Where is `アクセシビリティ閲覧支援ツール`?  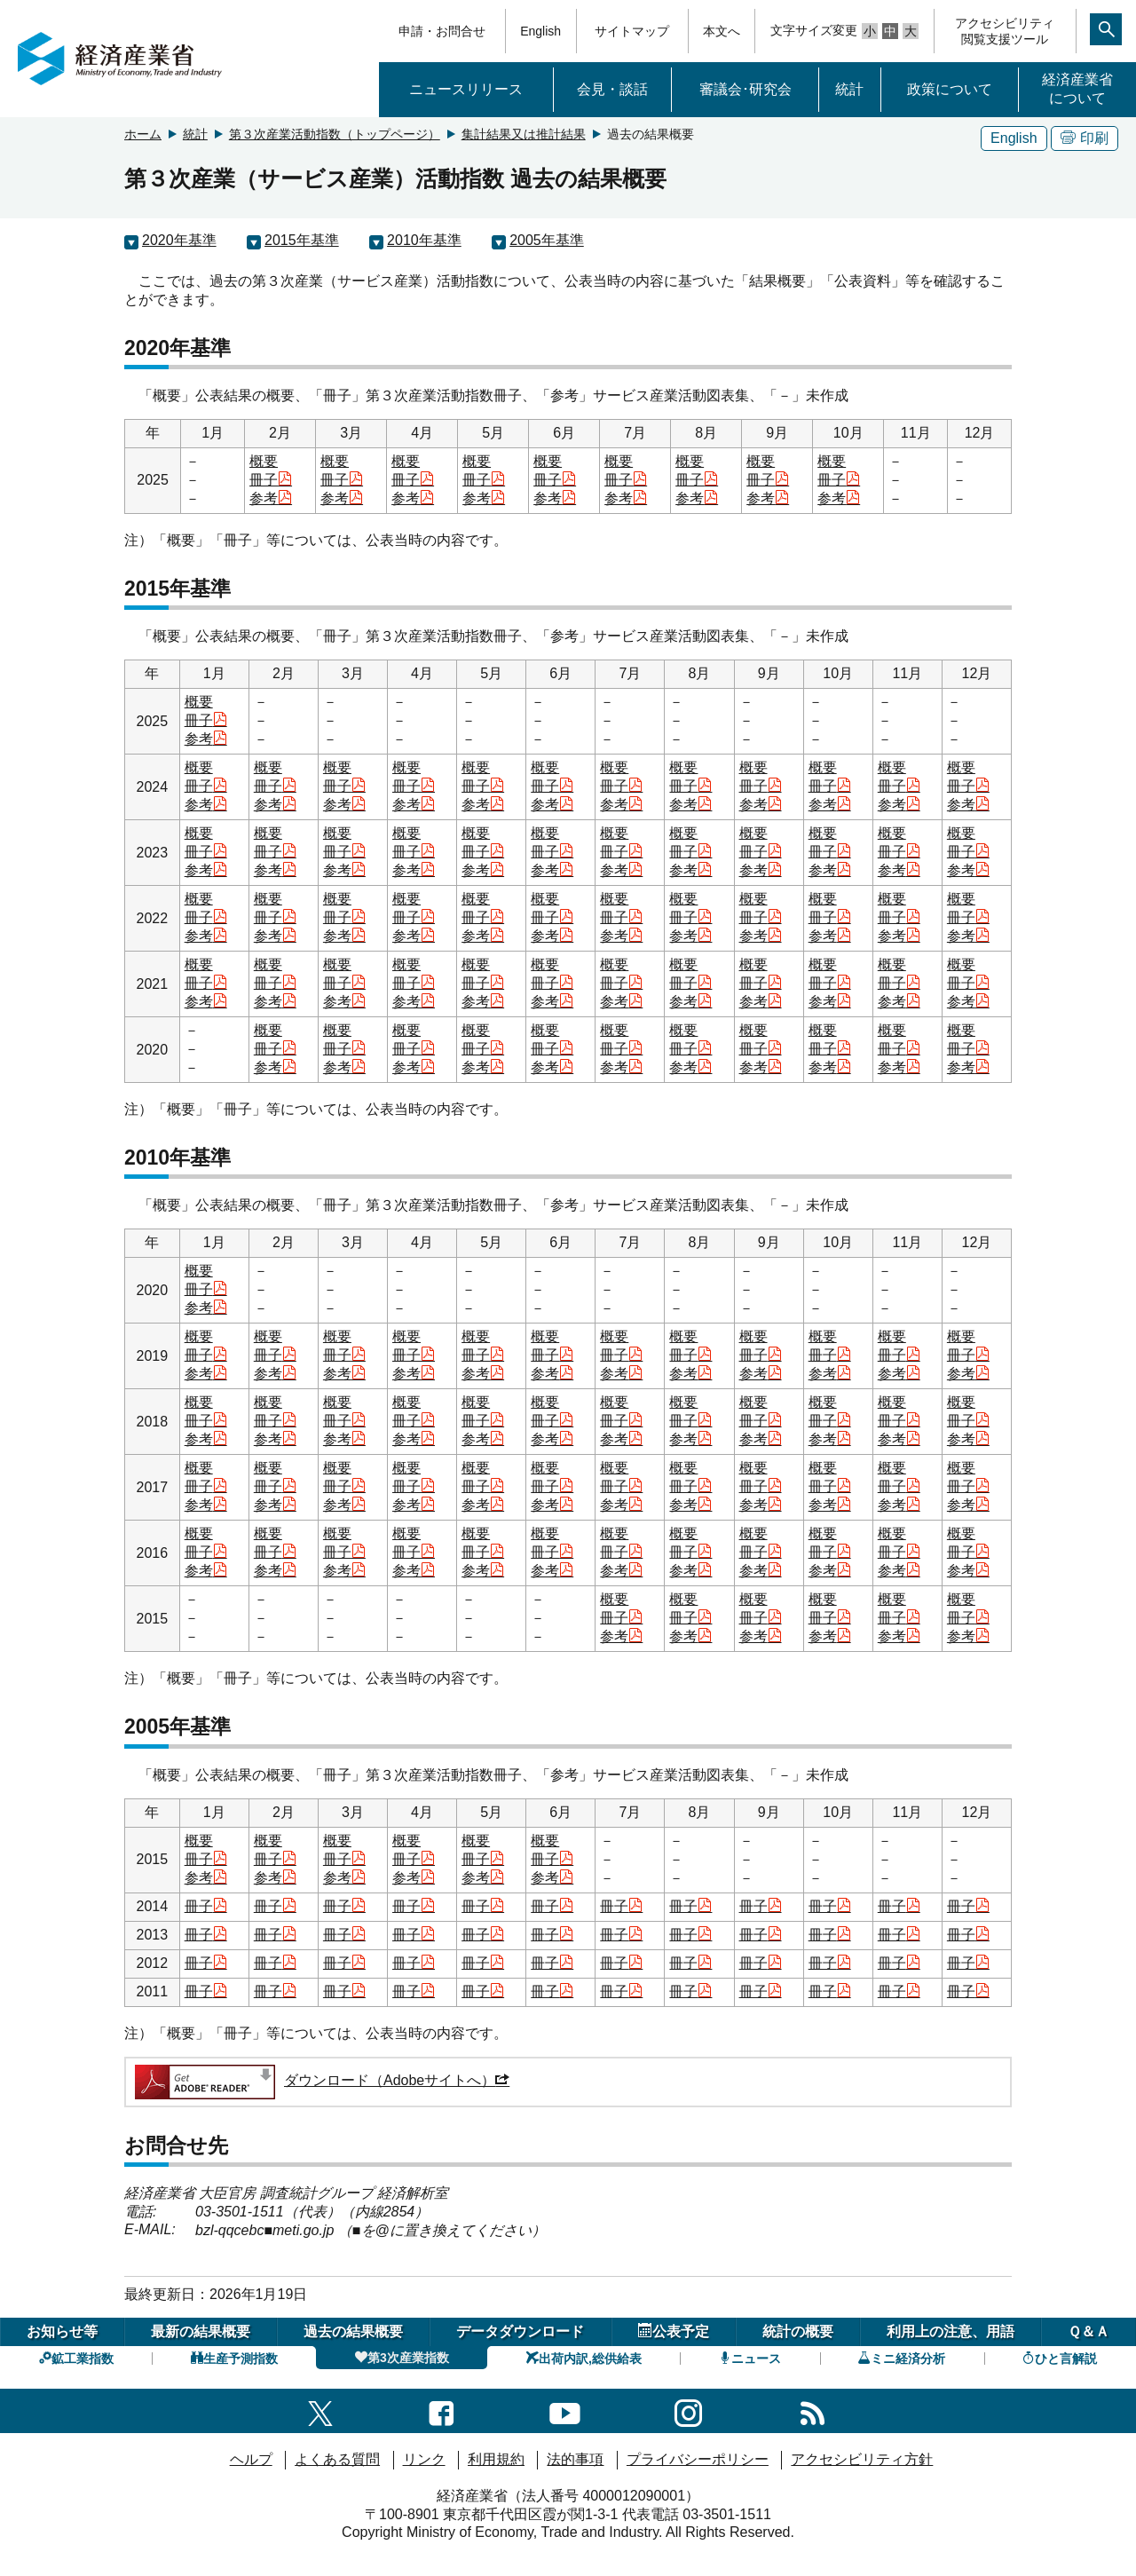 アクセシビリティ閲覧支援ツール is located at coordinates (1004, 31).